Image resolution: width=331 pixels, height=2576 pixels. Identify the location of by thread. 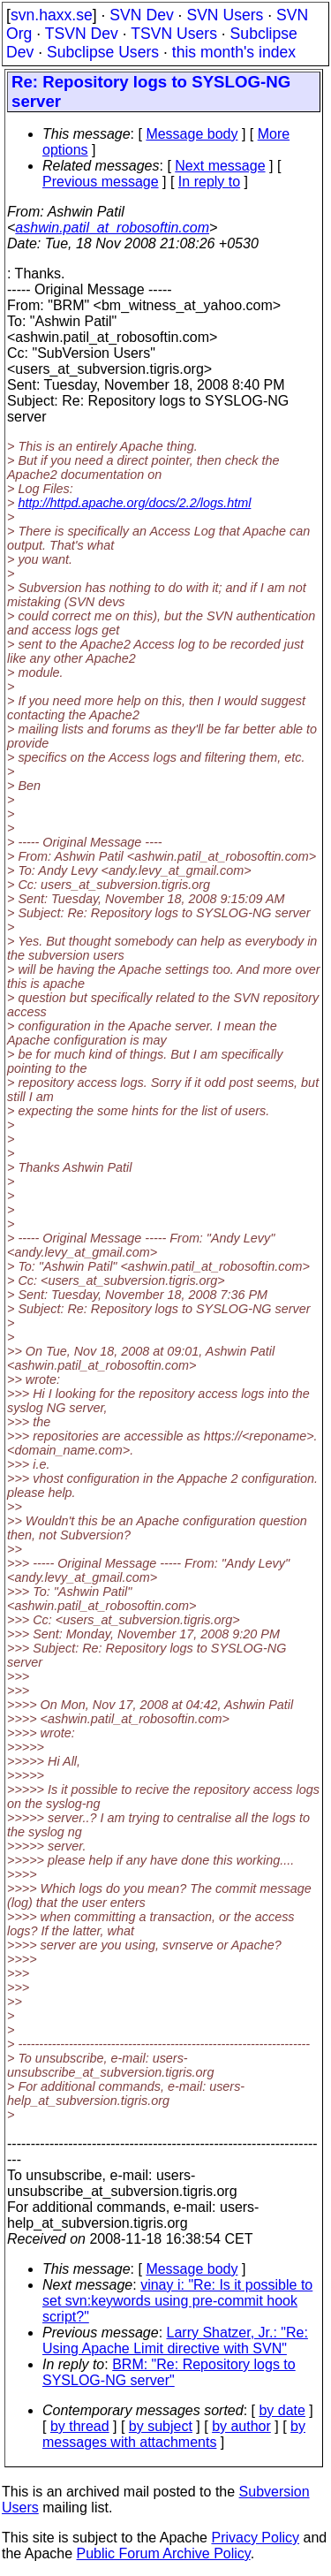
(79, 2426).